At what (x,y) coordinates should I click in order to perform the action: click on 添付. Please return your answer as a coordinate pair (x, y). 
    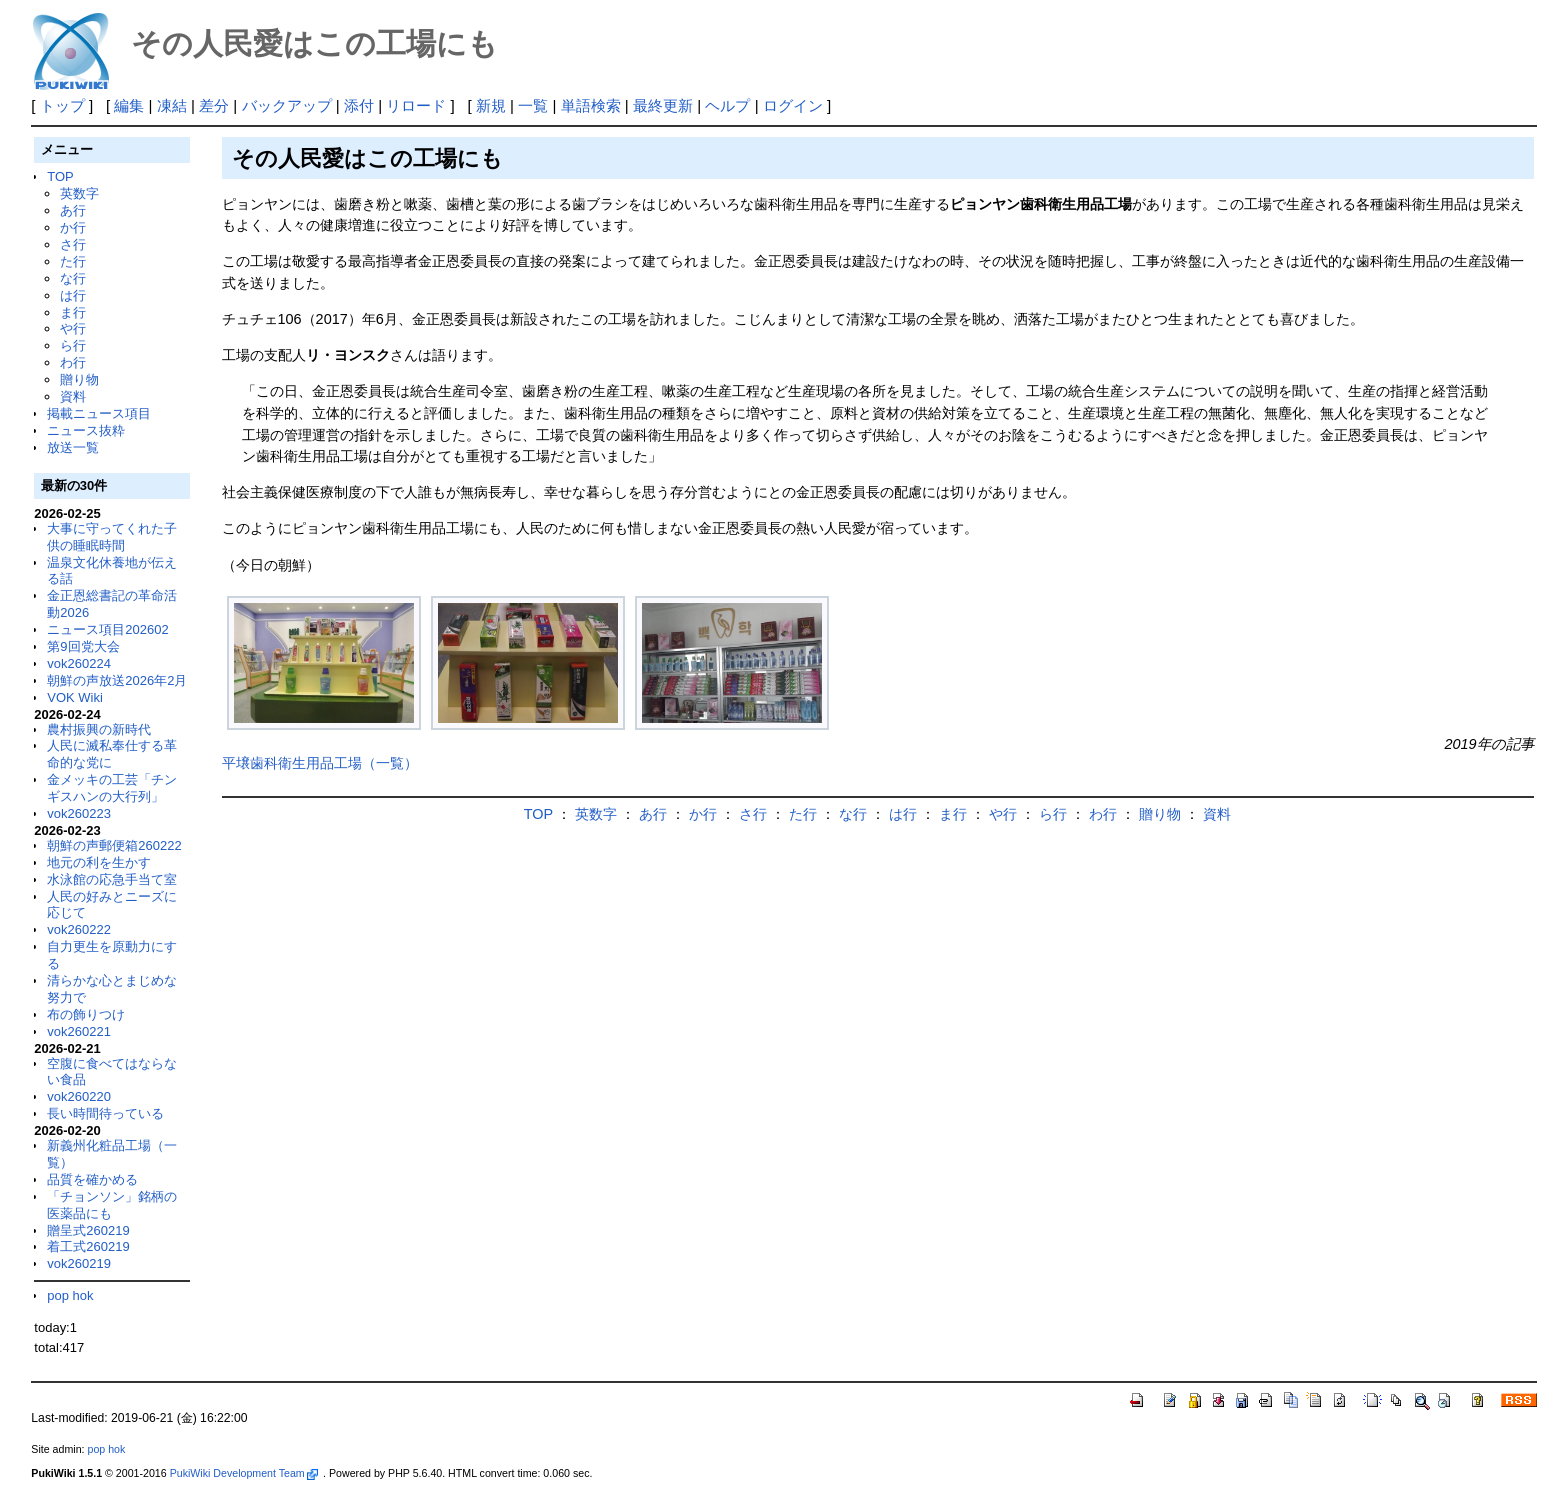
    Looking at the image, I should click on (359, 105).